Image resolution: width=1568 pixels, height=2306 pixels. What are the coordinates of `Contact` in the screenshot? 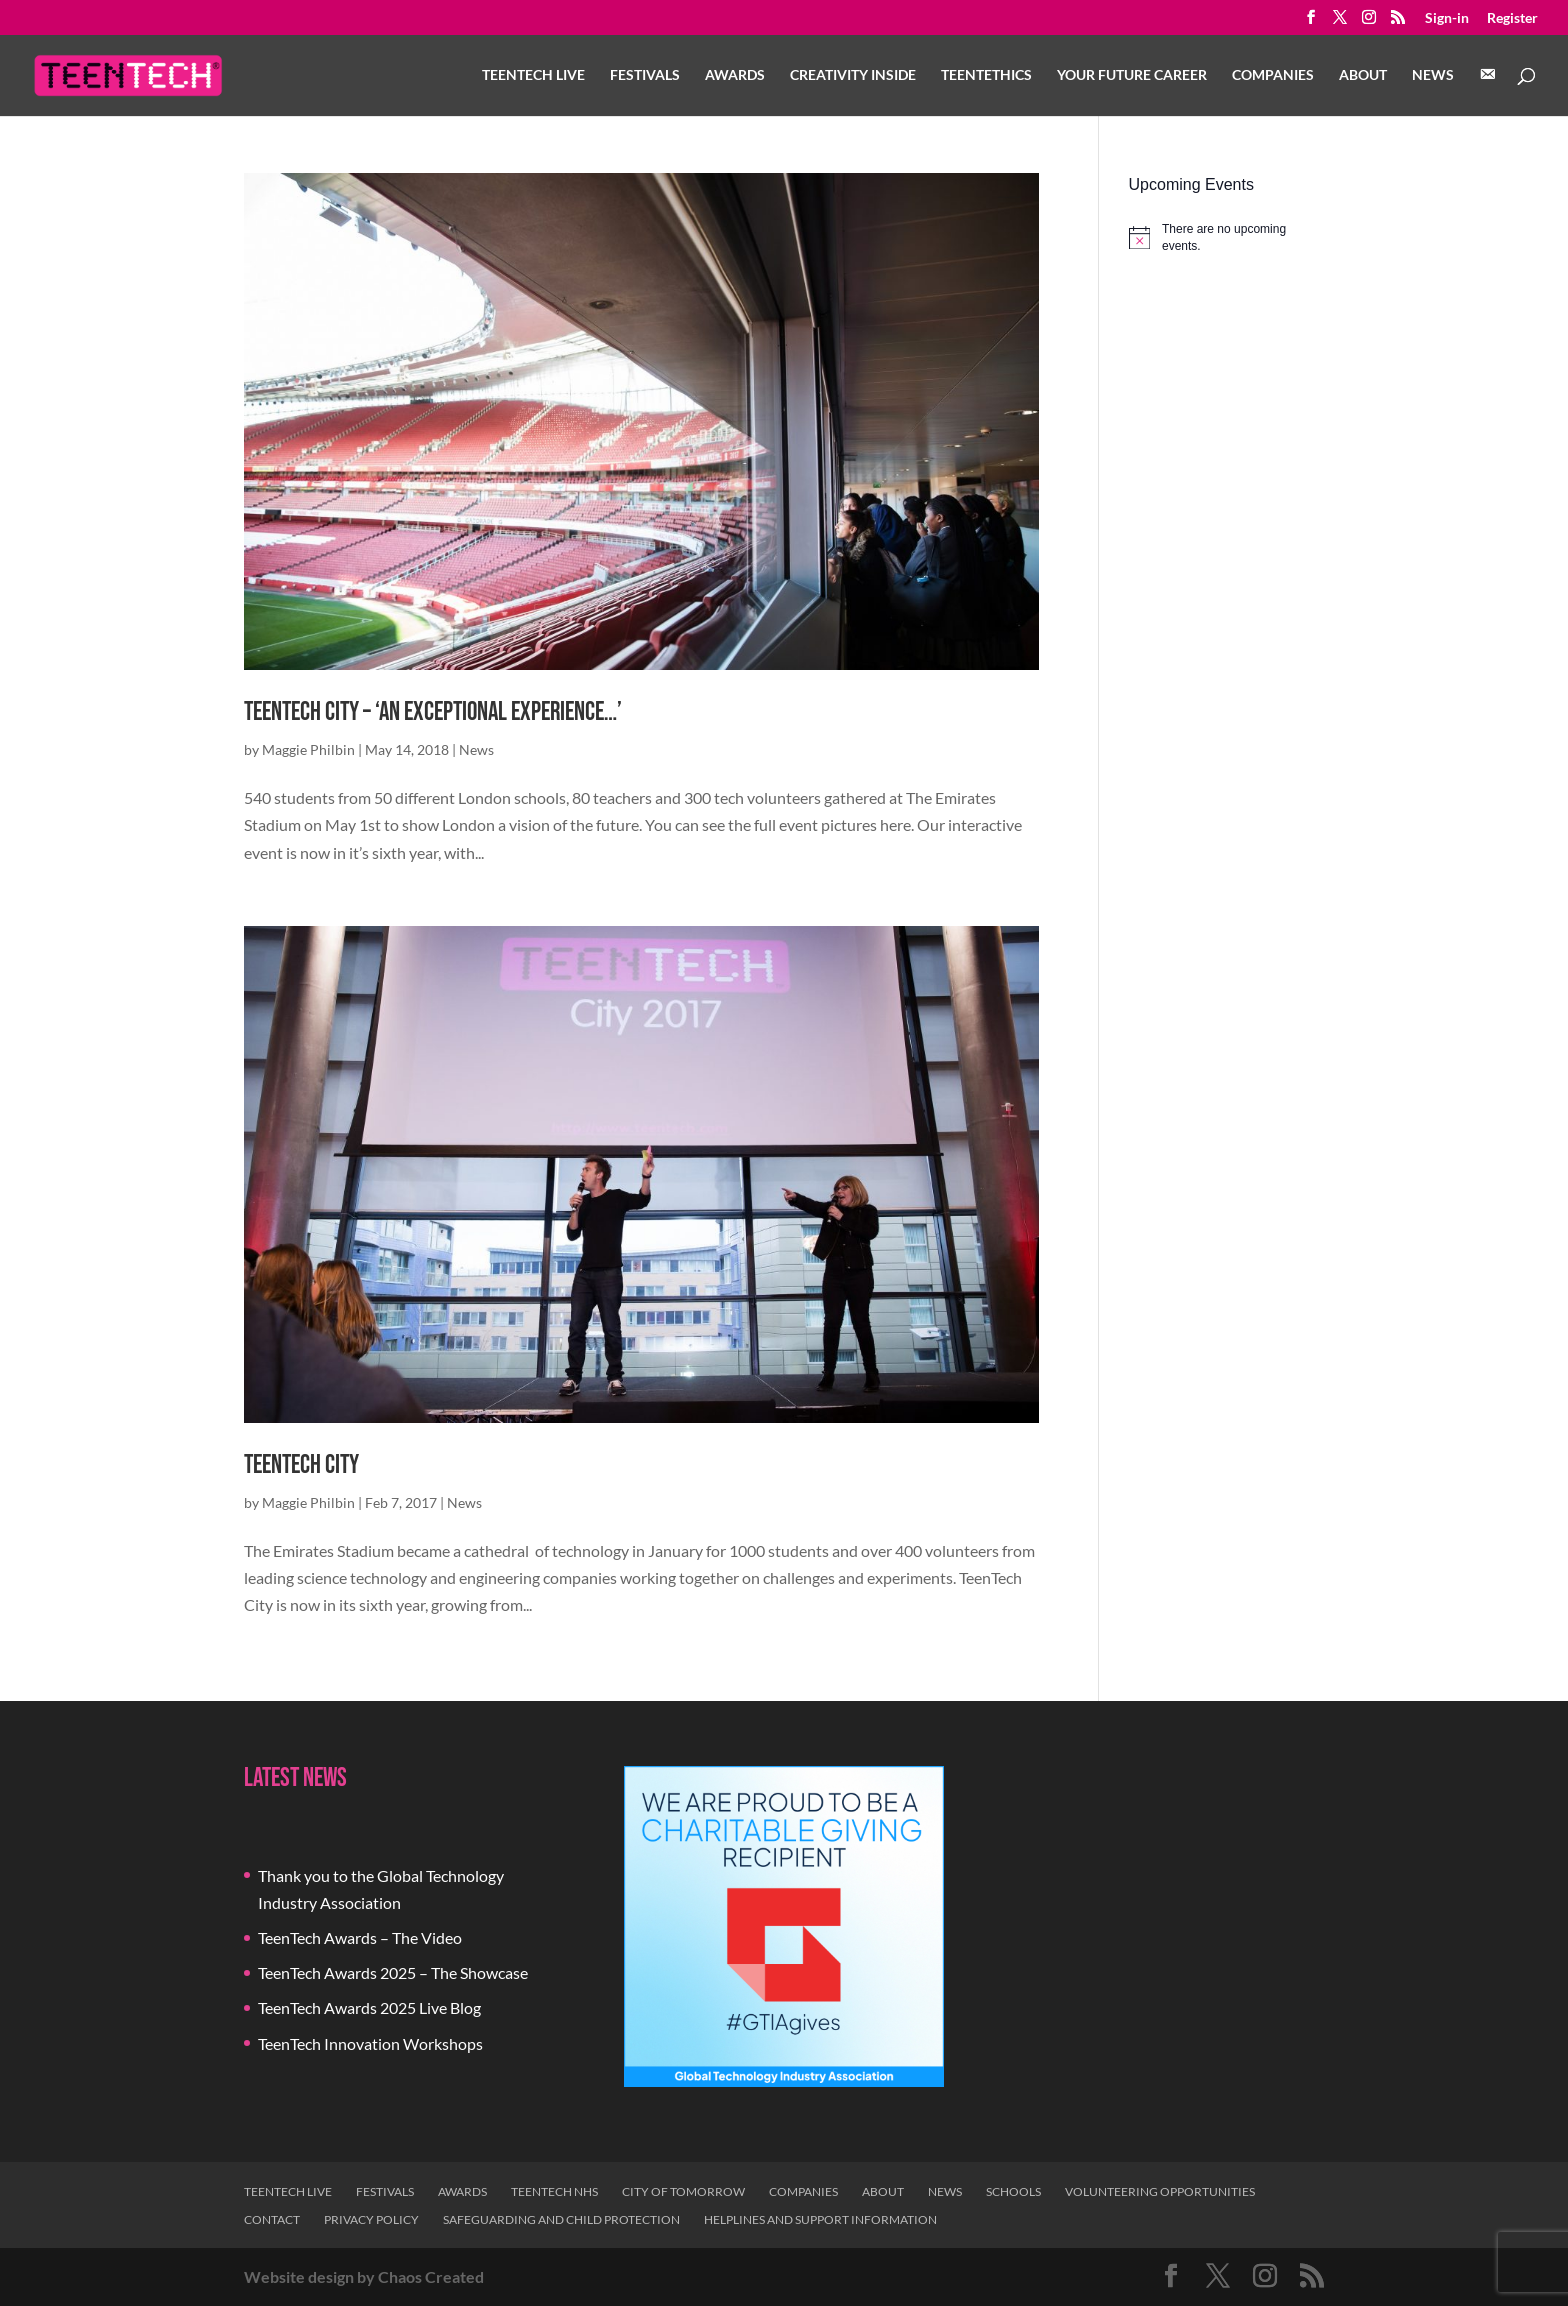 It's located at (272, 2219).